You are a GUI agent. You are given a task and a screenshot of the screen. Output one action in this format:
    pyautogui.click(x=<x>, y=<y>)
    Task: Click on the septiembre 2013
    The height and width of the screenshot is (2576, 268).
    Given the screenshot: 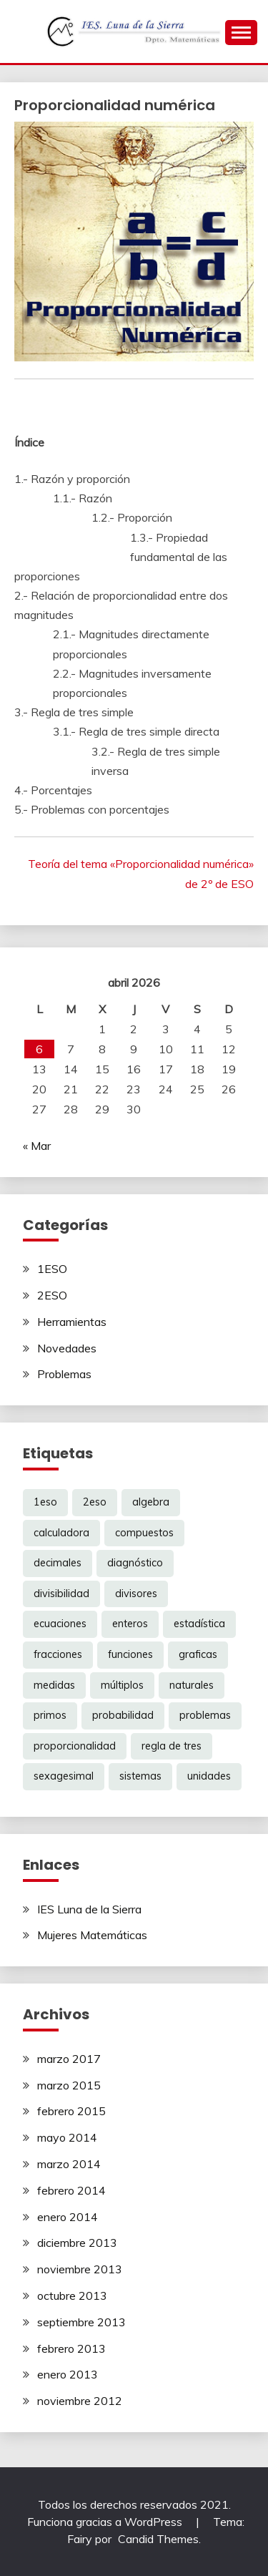 What is the action you would take?
    pyautogui.click(x=81, y=2322)
    